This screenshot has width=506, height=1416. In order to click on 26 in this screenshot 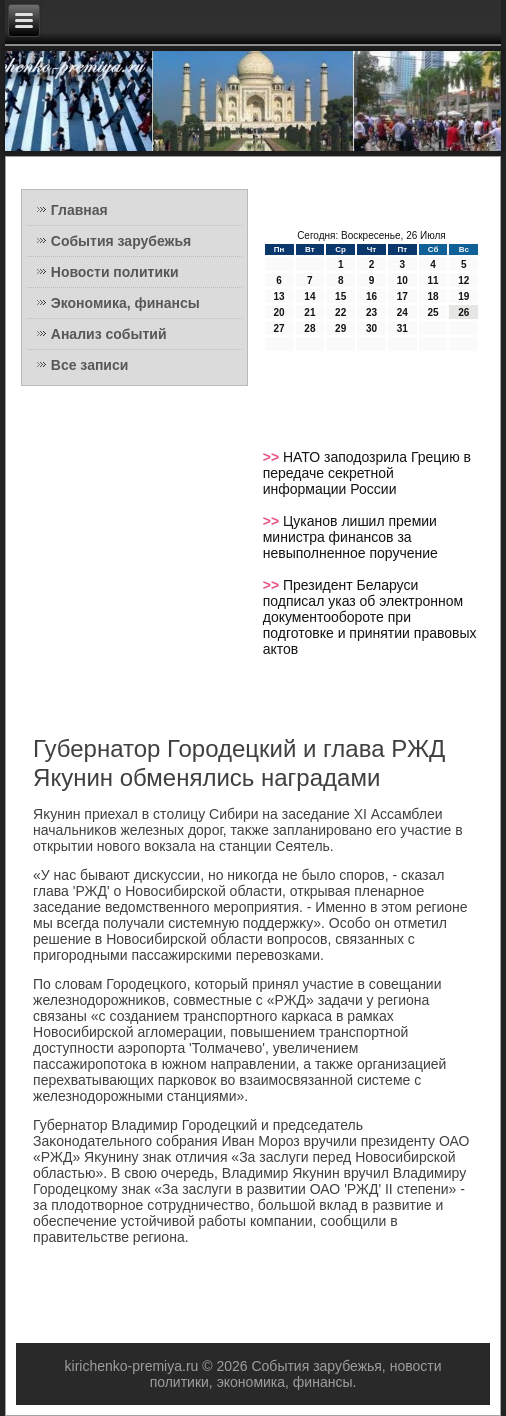, I will do `click(463, 312)`.